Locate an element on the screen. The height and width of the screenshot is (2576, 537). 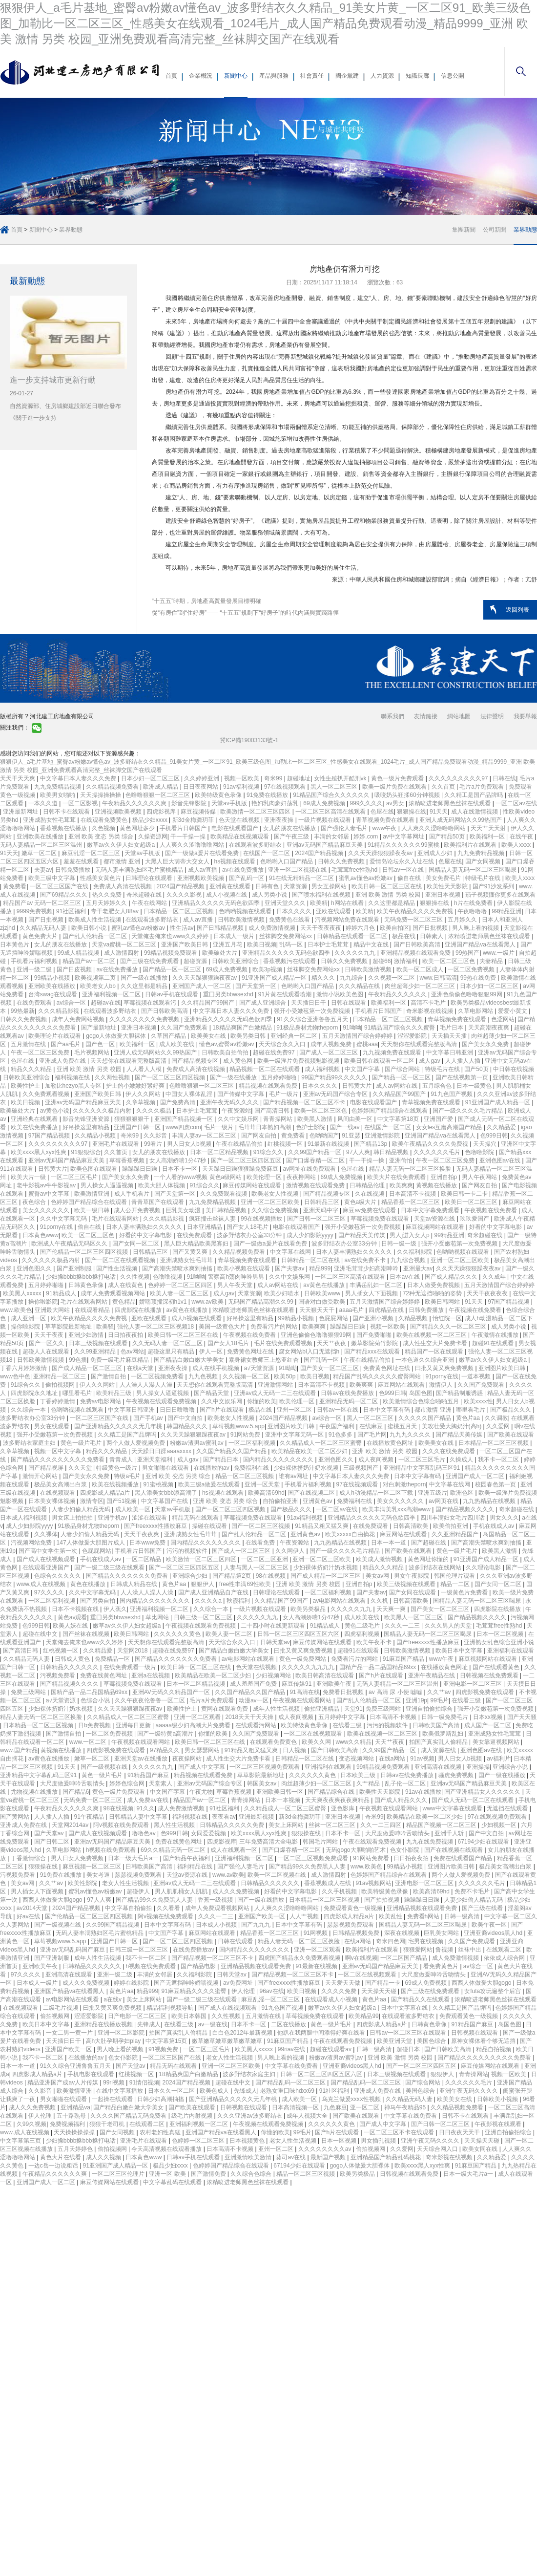
亚洲每日更新 is located at coordinates (134, 1725).